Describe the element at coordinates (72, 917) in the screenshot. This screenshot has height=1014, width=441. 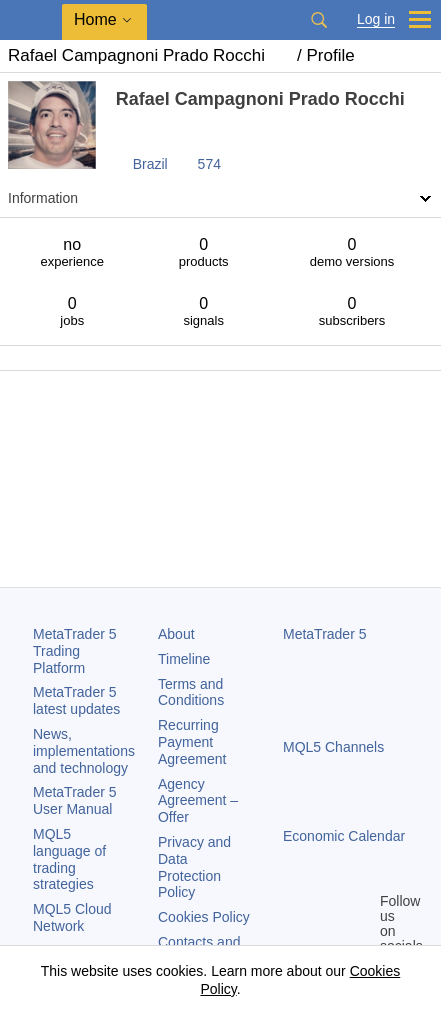
I see `MQL5 Cloud Network` at that location.